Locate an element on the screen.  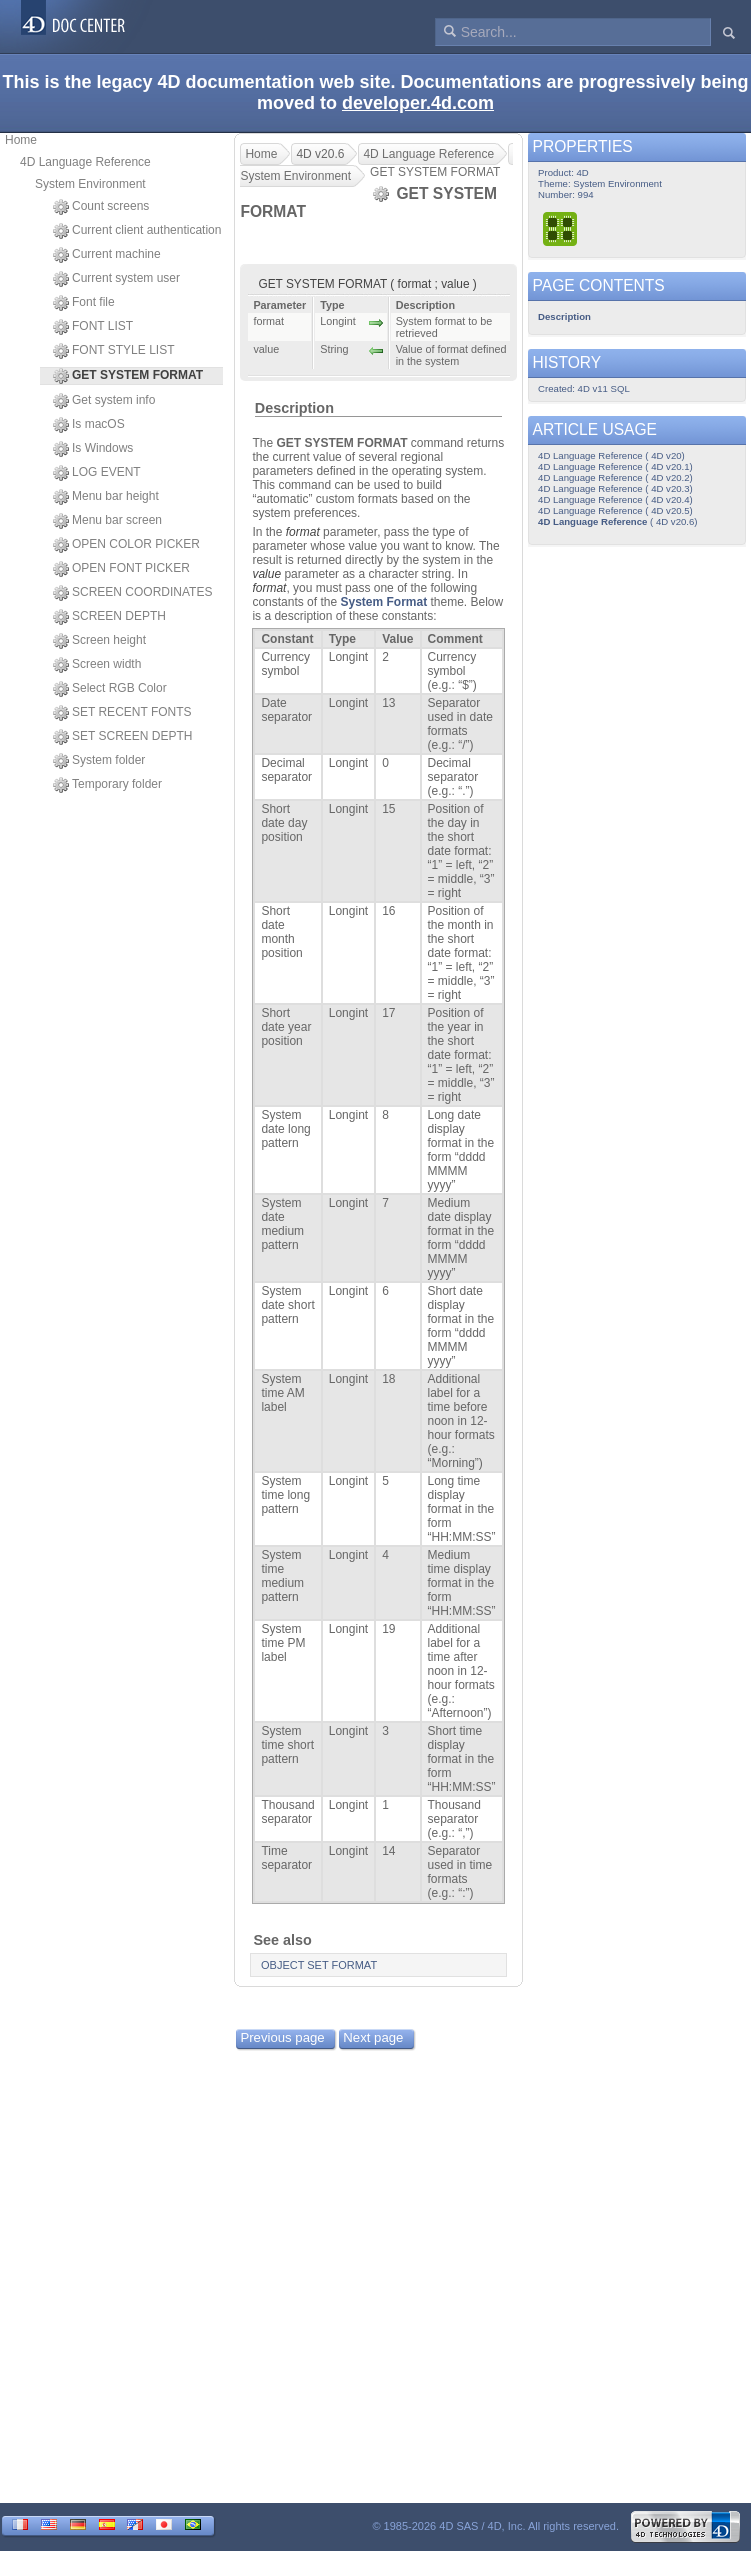
Current system user is located at coordinates (116, 279).